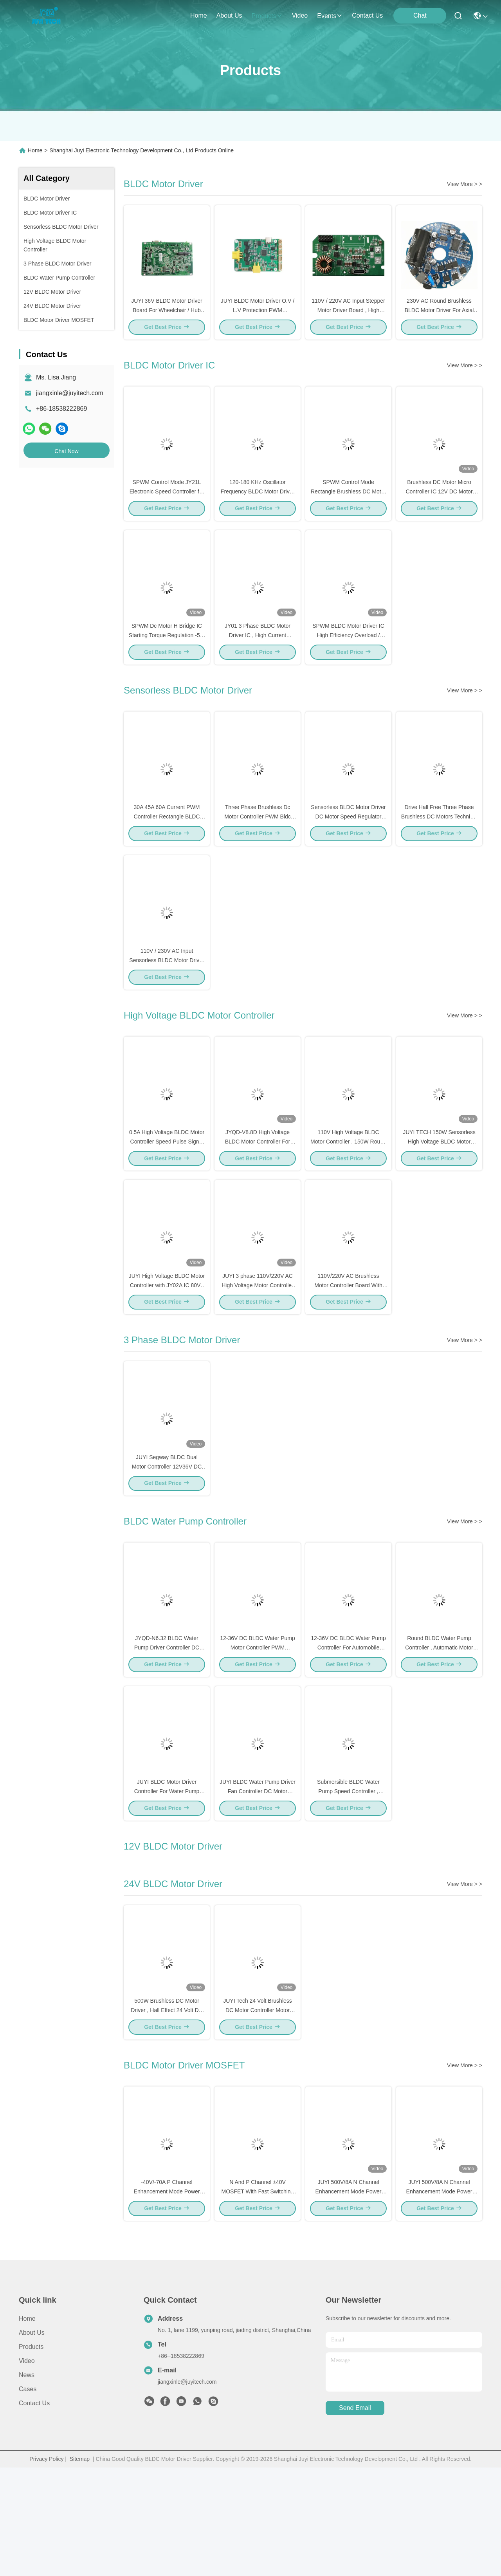 This screenshot has height=2576, width=501. I want to click on send email, so click(355, 2516).